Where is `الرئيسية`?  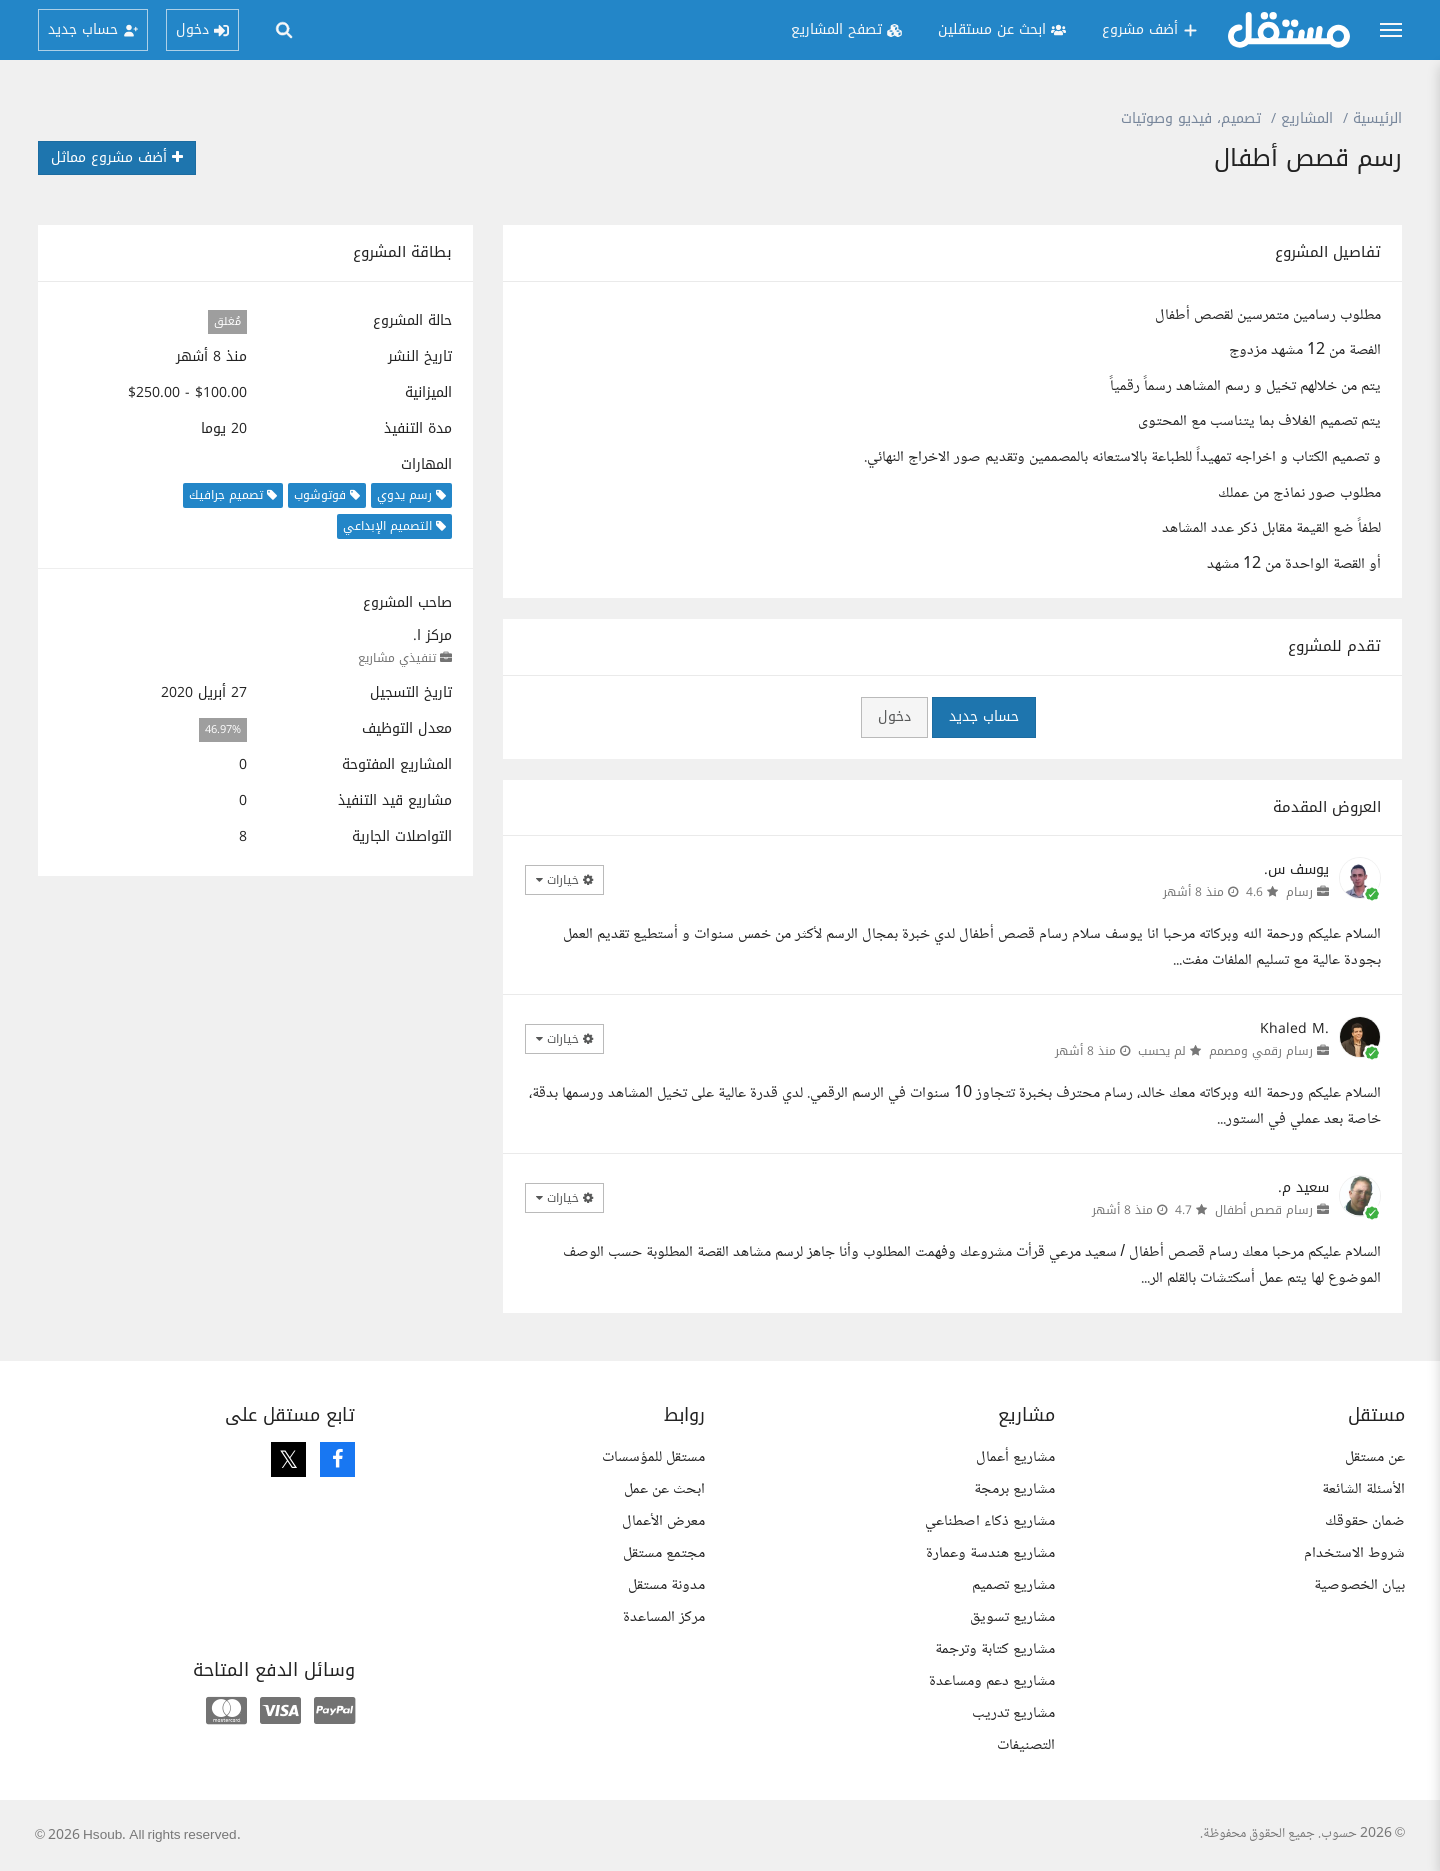 الرئيسية is located at coordinates (1377, 118).